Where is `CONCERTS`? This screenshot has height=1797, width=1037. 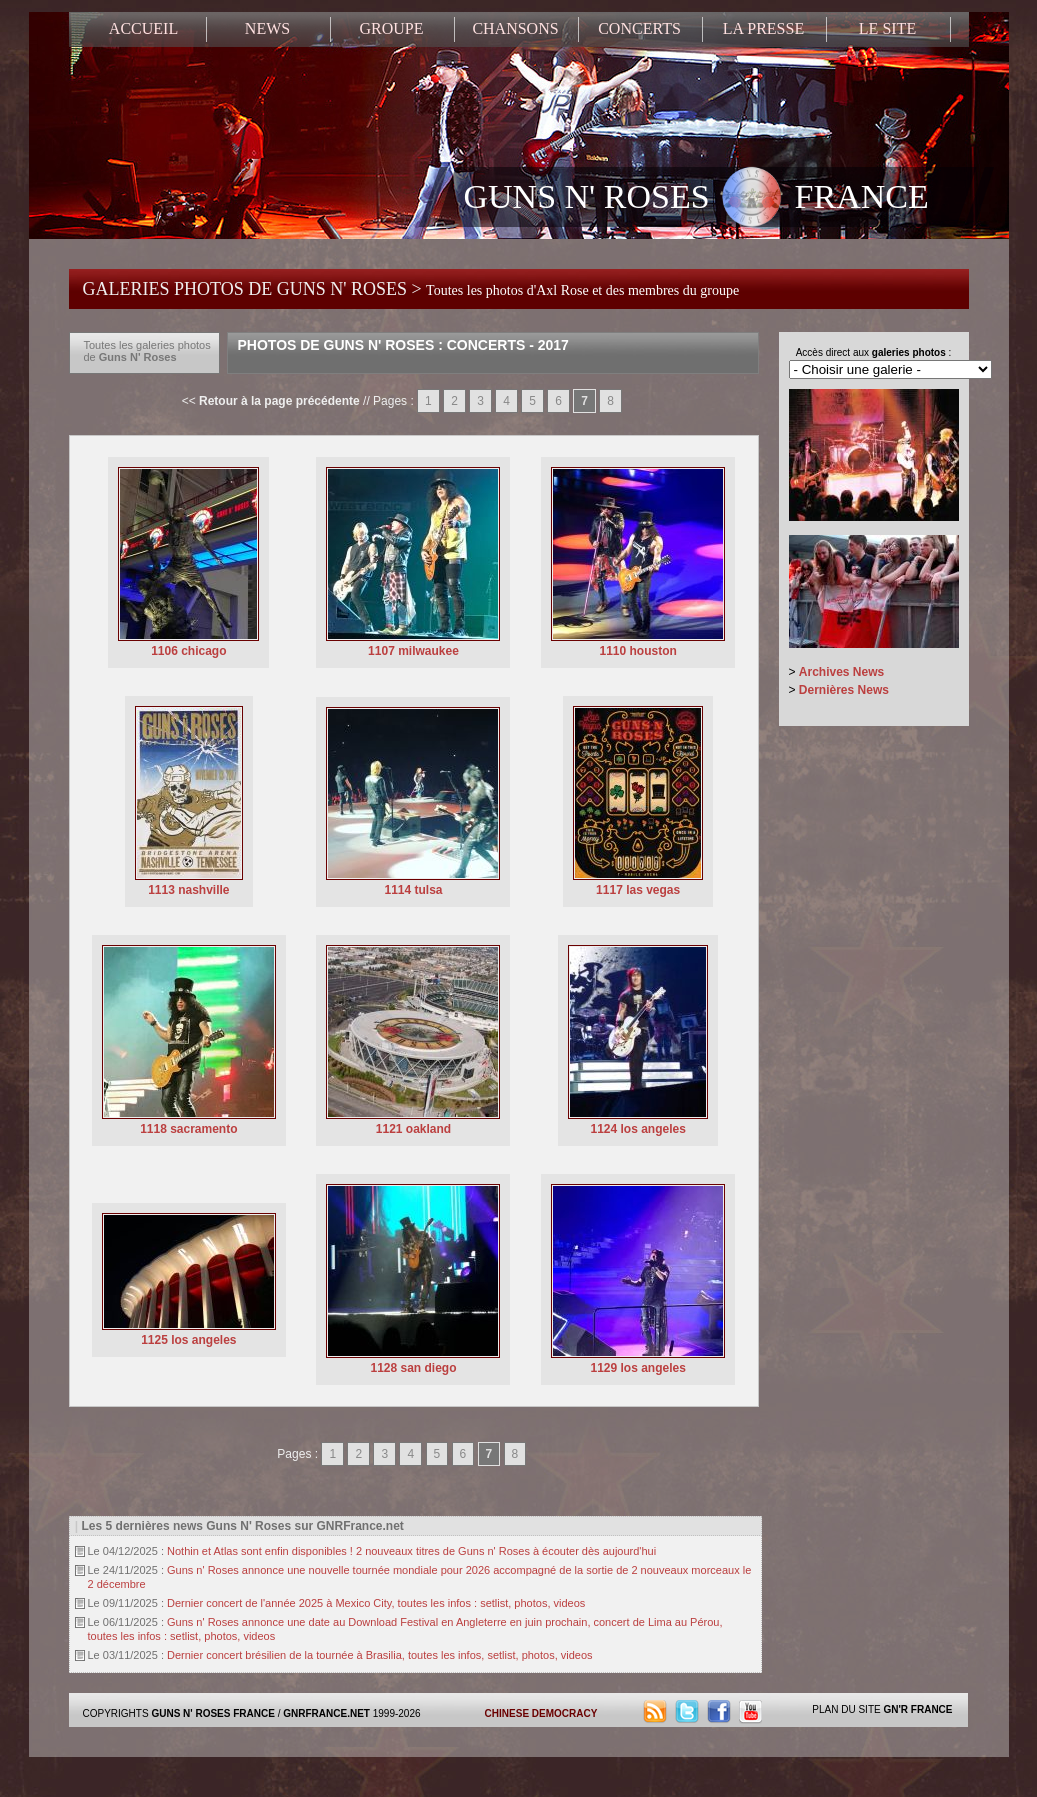
CONCERTS is located at coordinates (639, 28).